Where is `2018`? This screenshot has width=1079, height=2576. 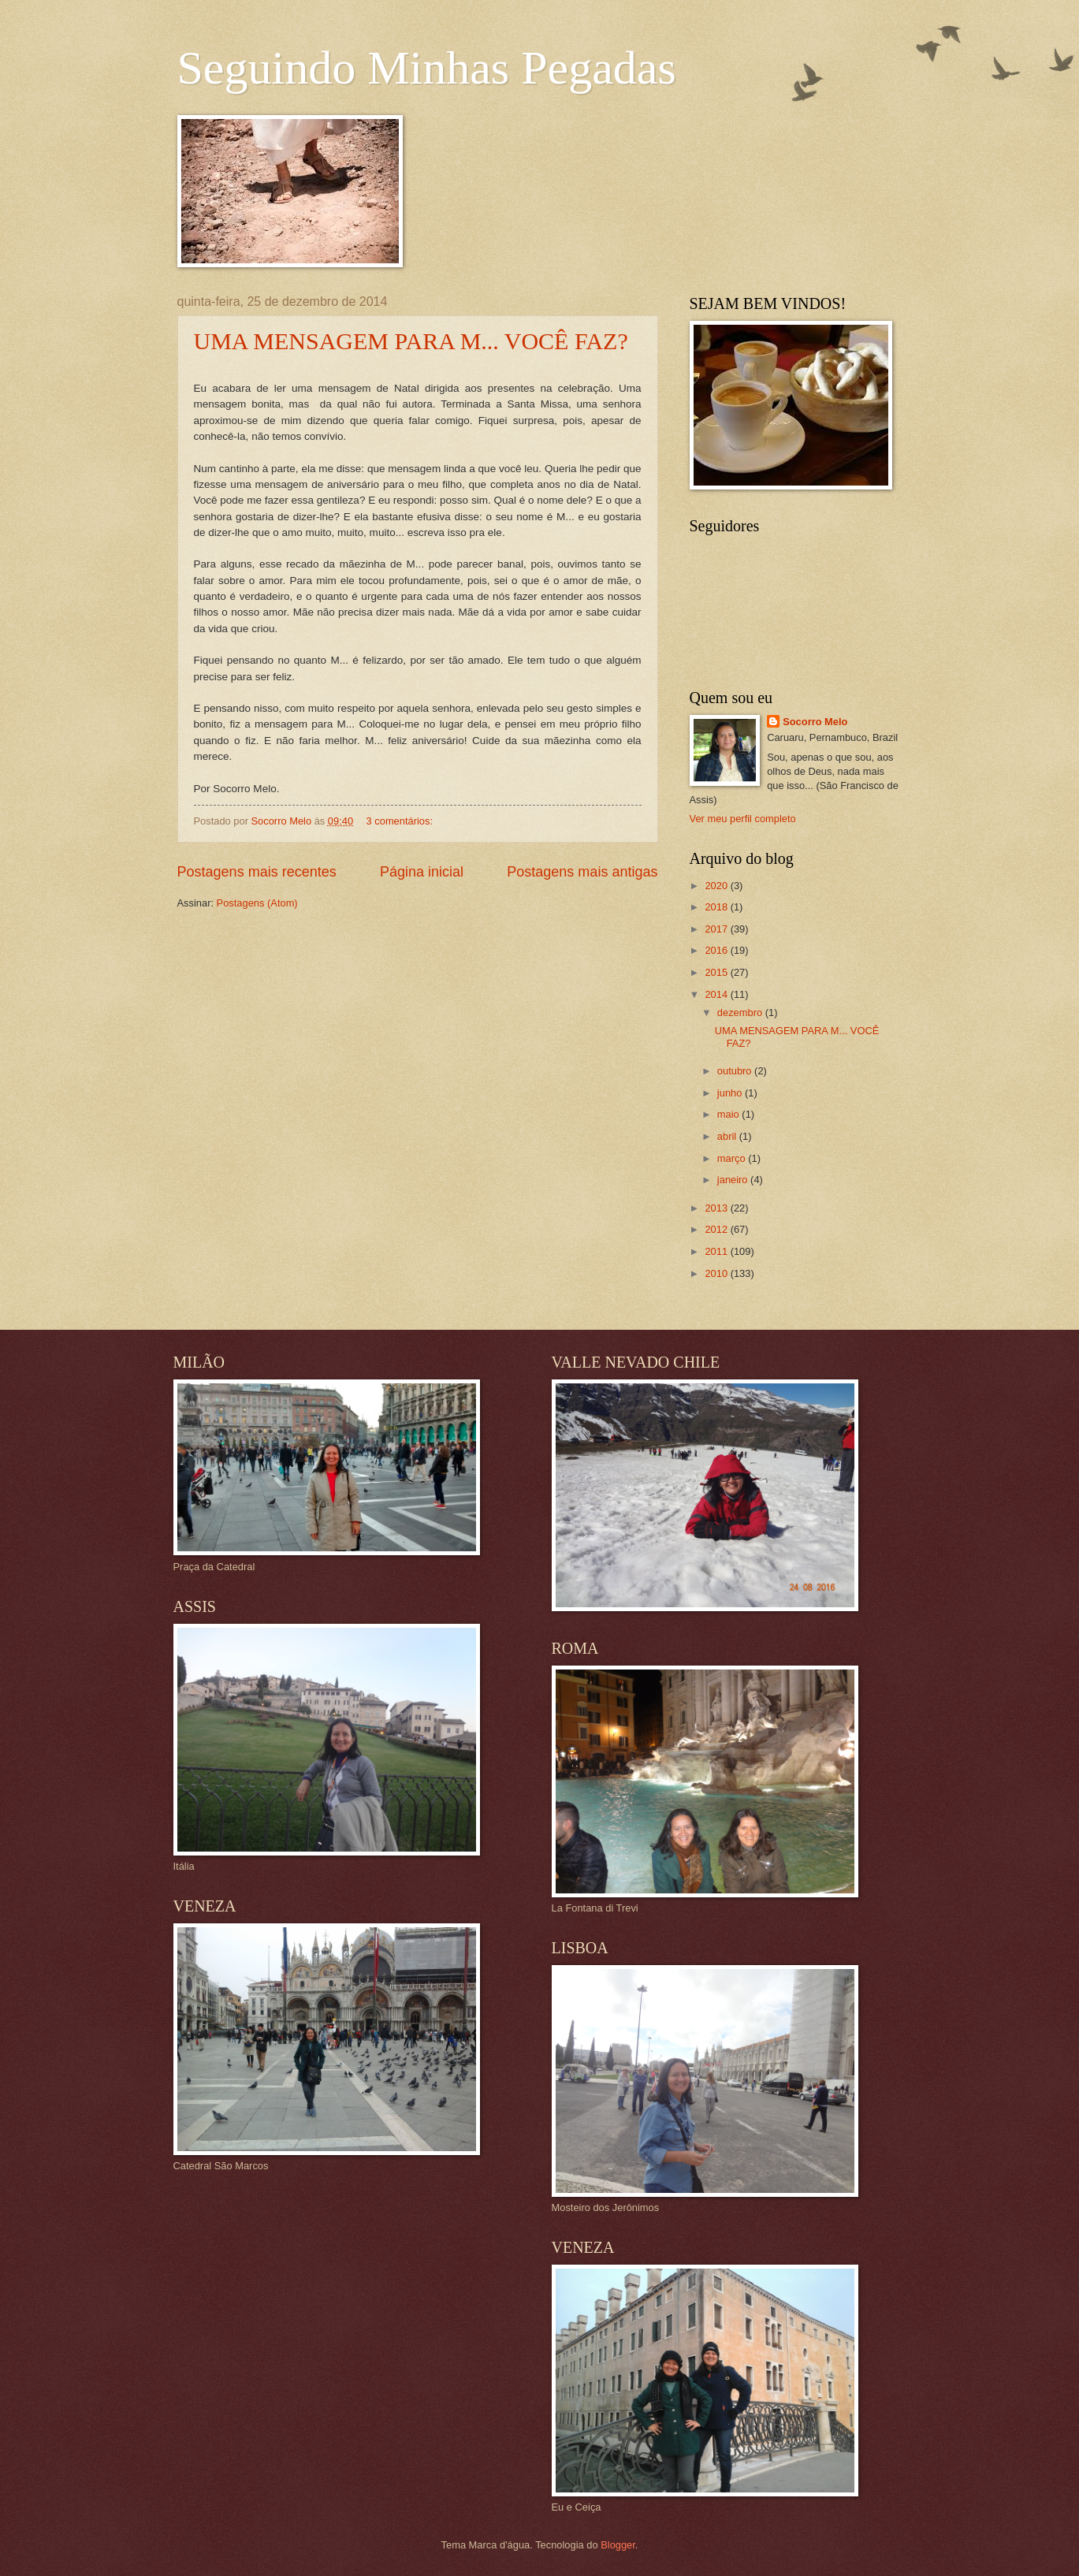
2018 is located at coordinates (717, 907).